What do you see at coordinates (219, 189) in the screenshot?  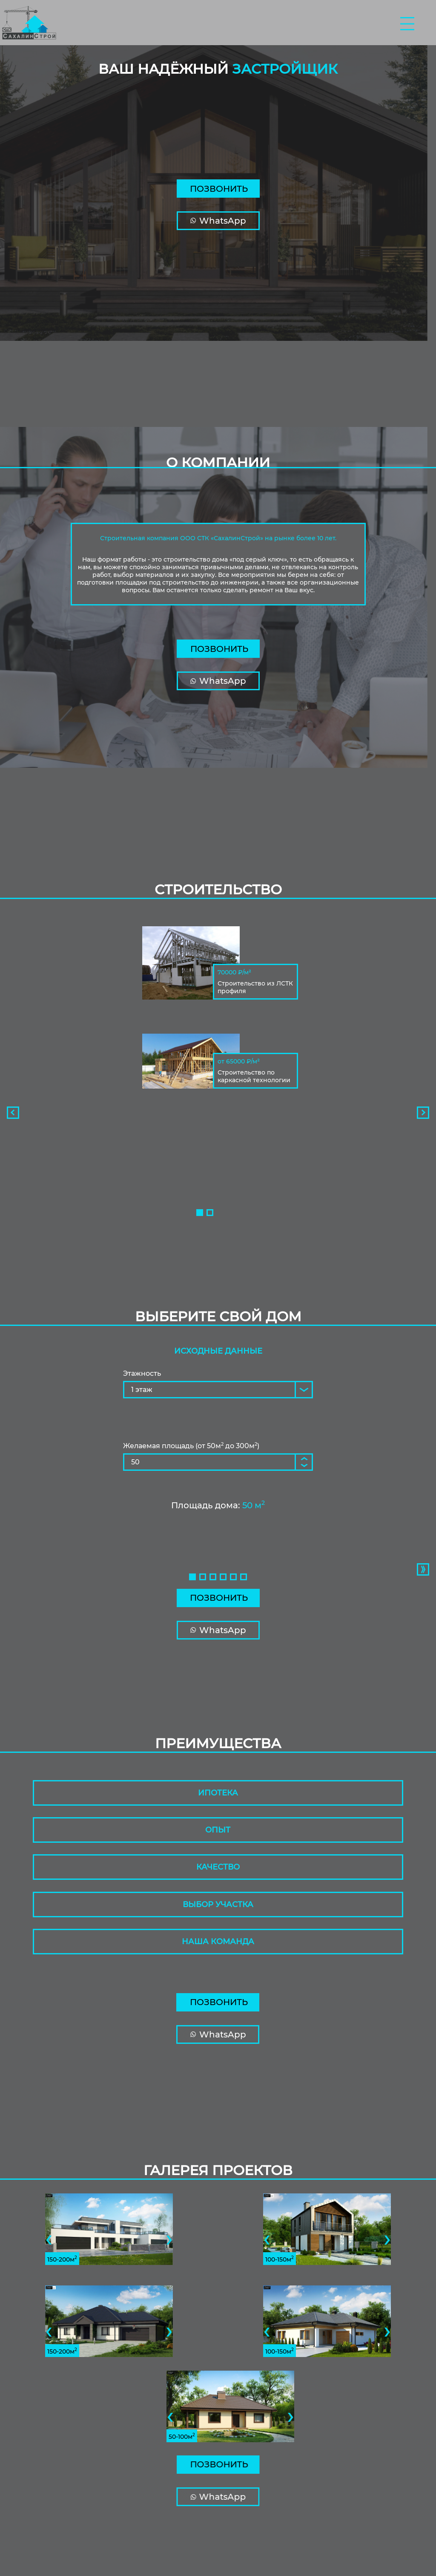 I see `Позвонить` at bounding box center [219, 189].